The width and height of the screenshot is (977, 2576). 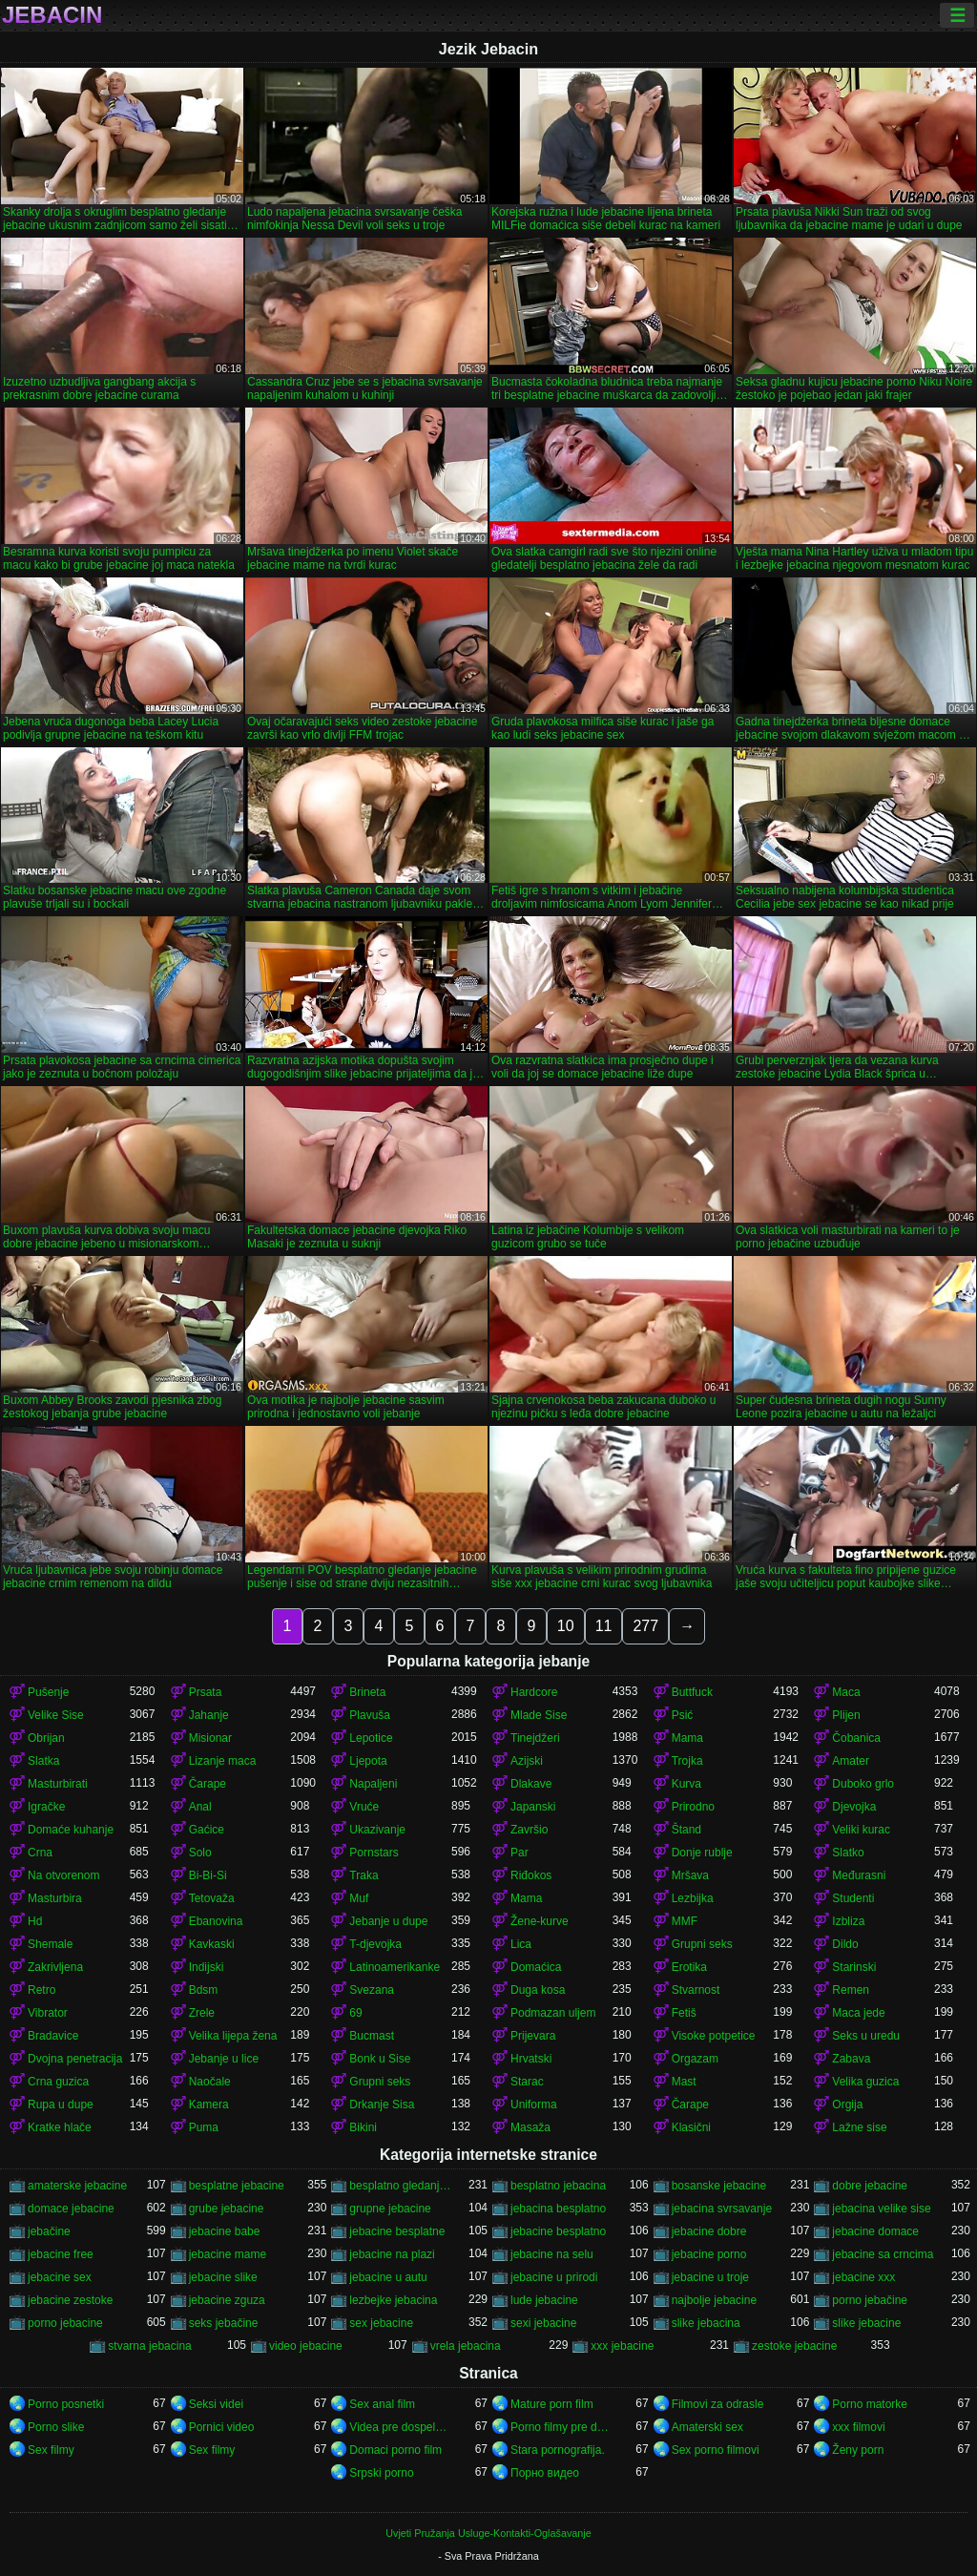 I want to click on Velika guzica, so click(x=865, y=2081).